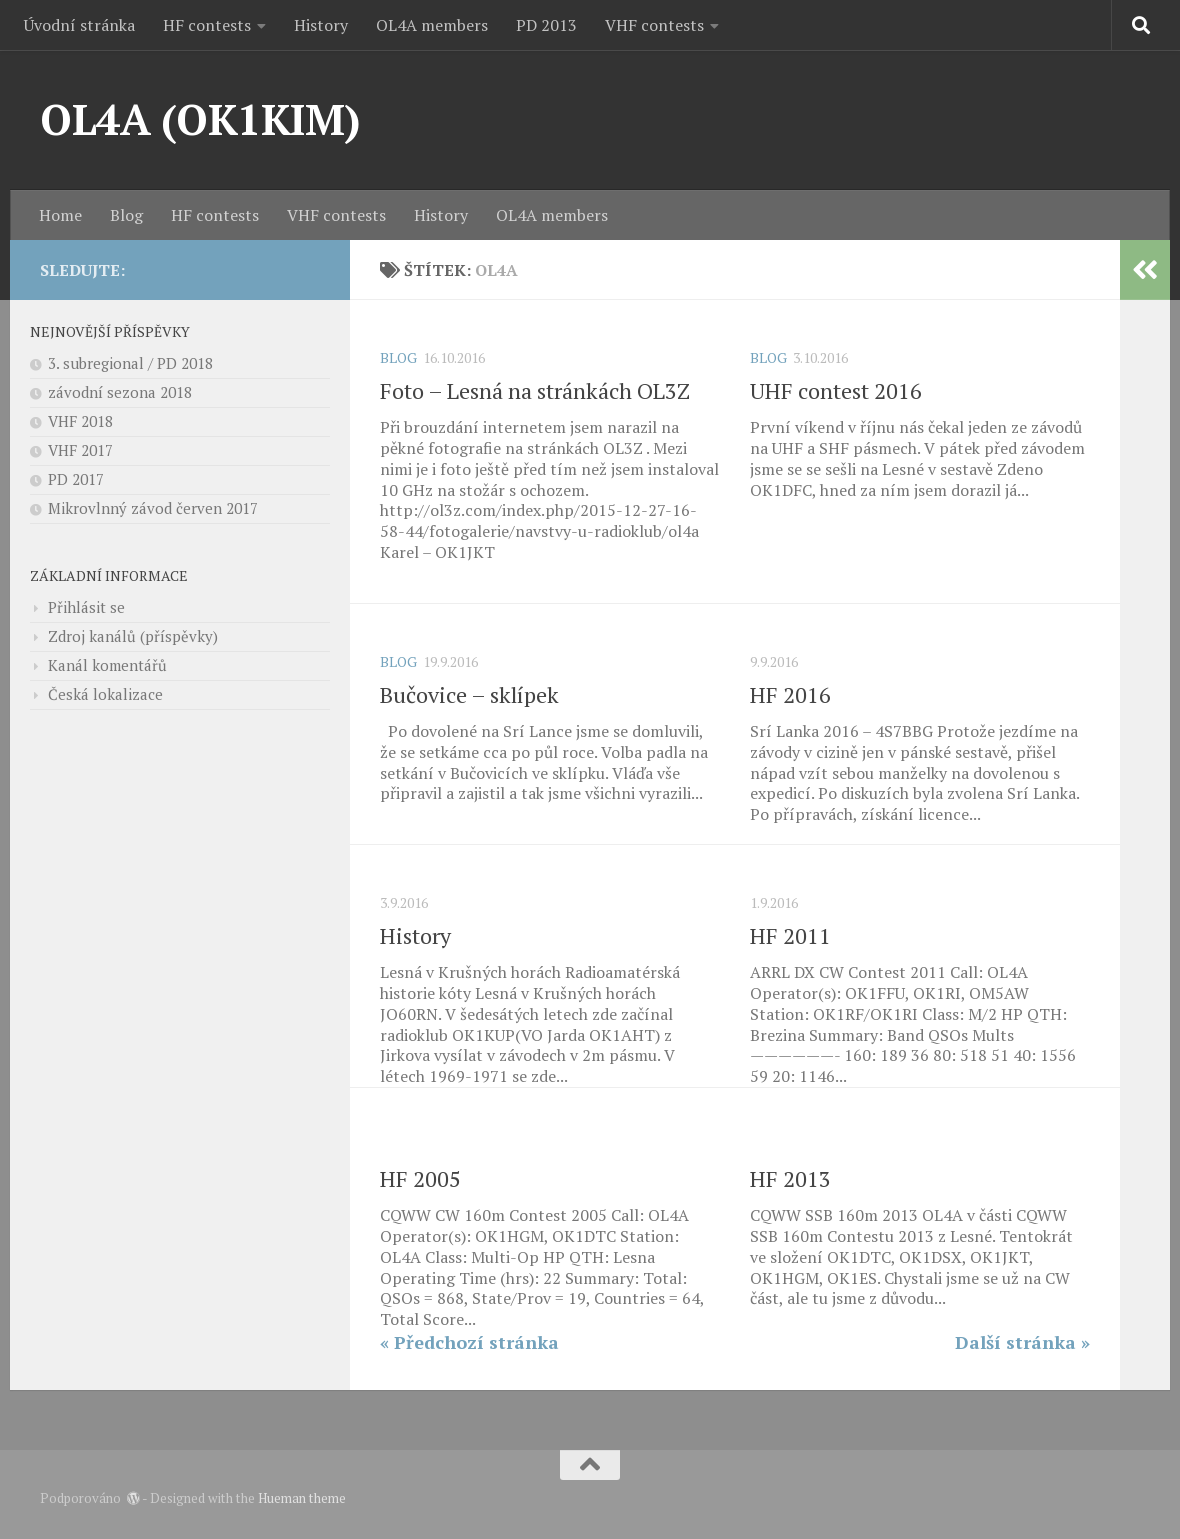  I want to click on HF 2013, so click(790, 1178).